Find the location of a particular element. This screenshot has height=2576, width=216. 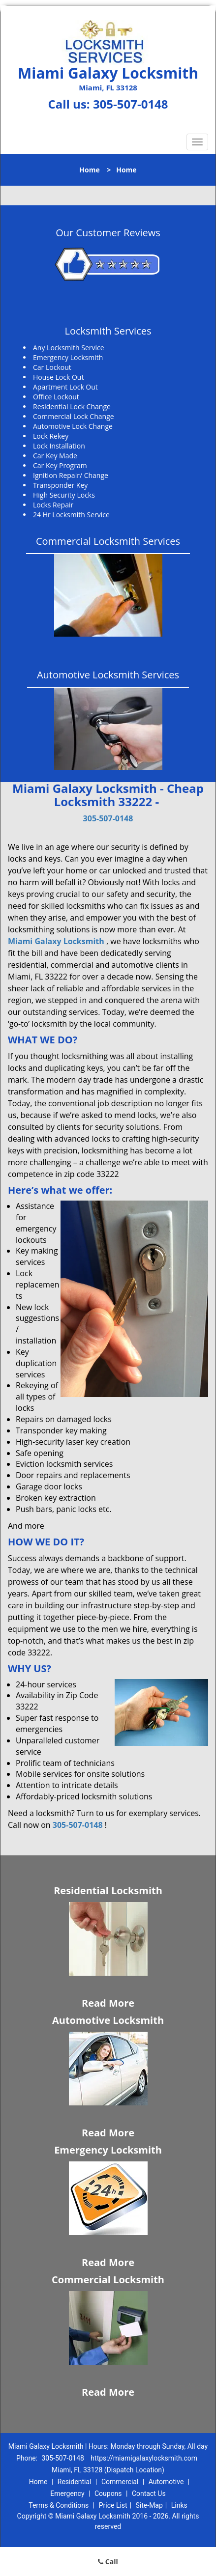

Miami Galaxy Locksmith is located at coordinates (56, 941).